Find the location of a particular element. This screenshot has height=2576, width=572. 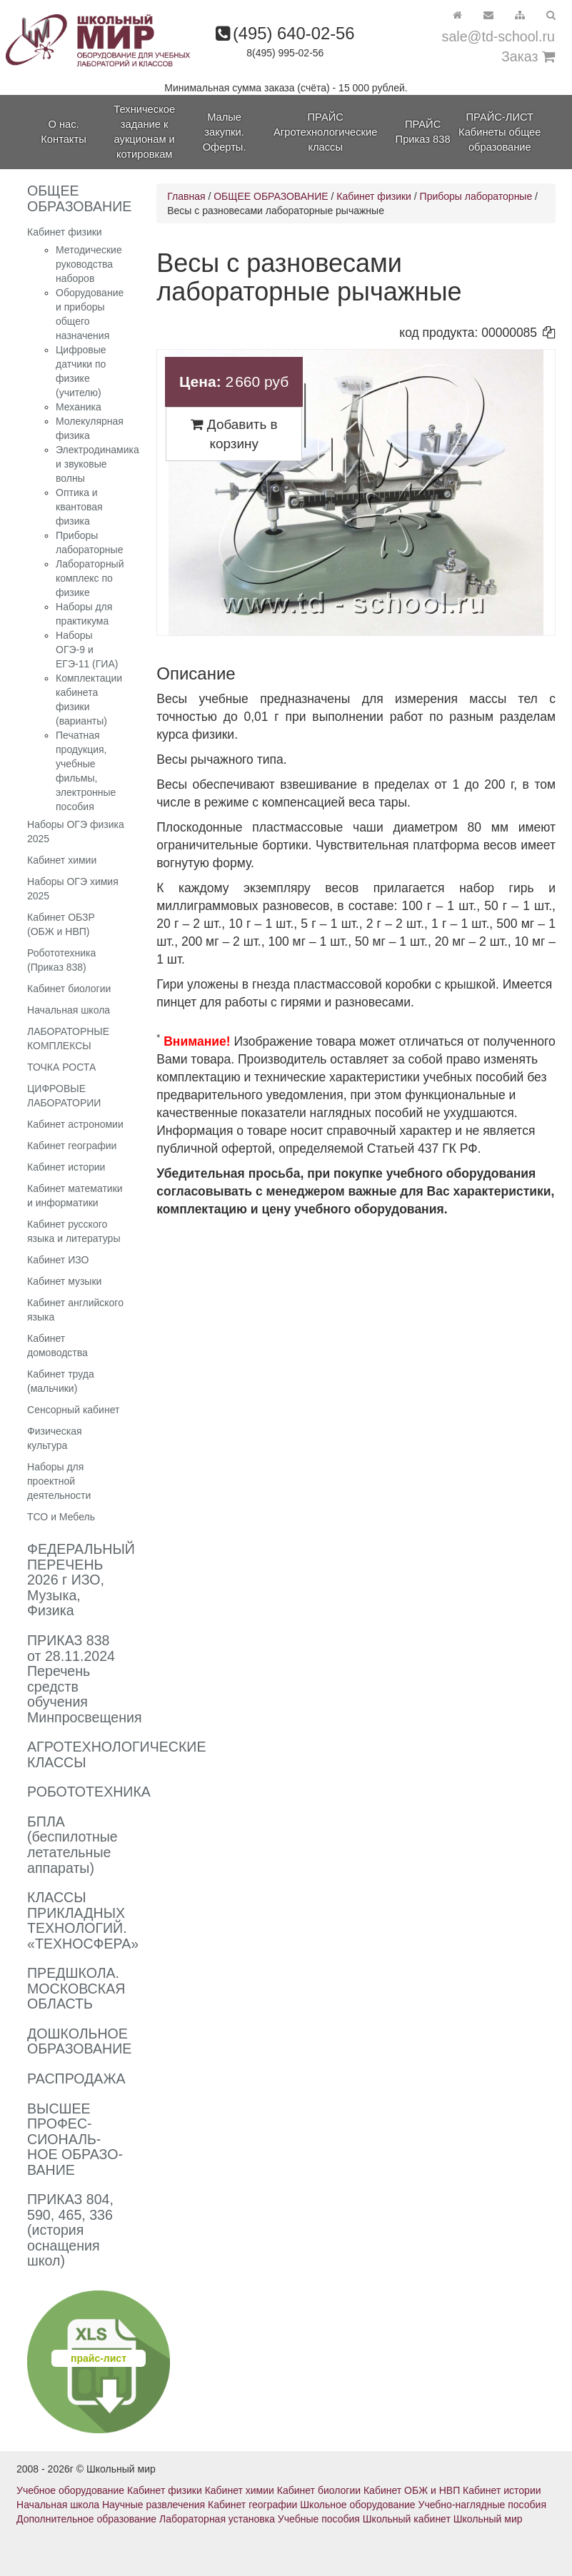

Физическая культура is located at coordinates (54, 1438).